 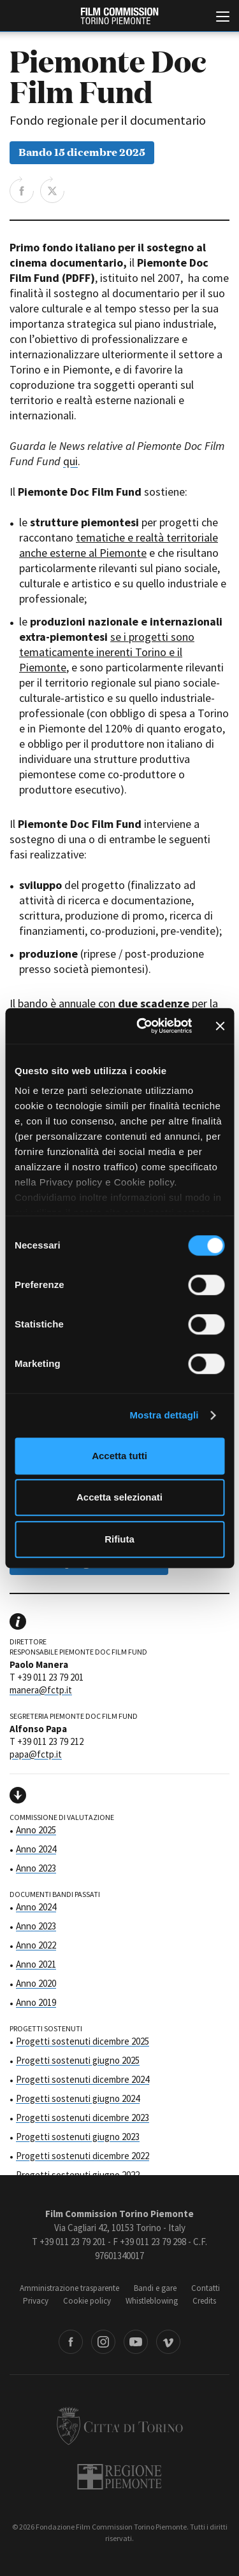 What do you see at coordinates (36, 1983) in the screenshot?
I see `Anno 2020` at bounding box center [36, 1983].